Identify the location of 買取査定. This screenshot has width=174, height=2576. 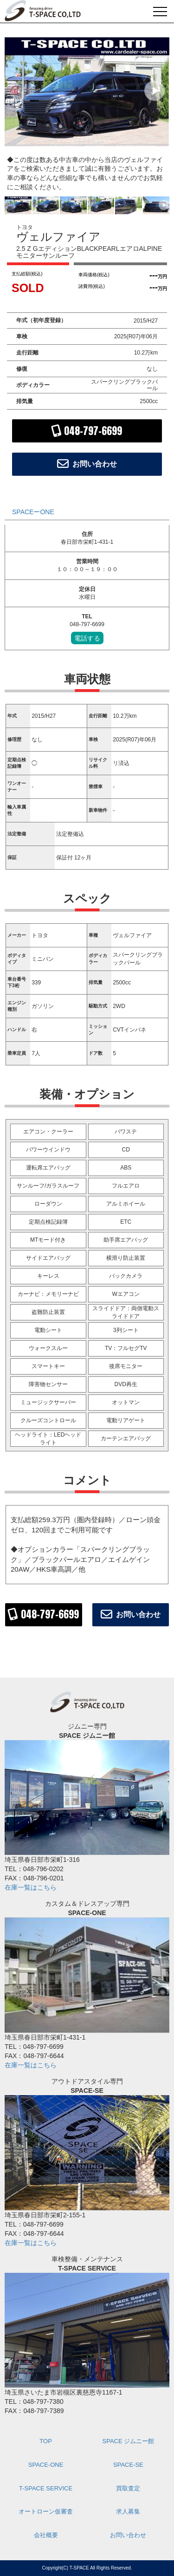
(128, 2488).